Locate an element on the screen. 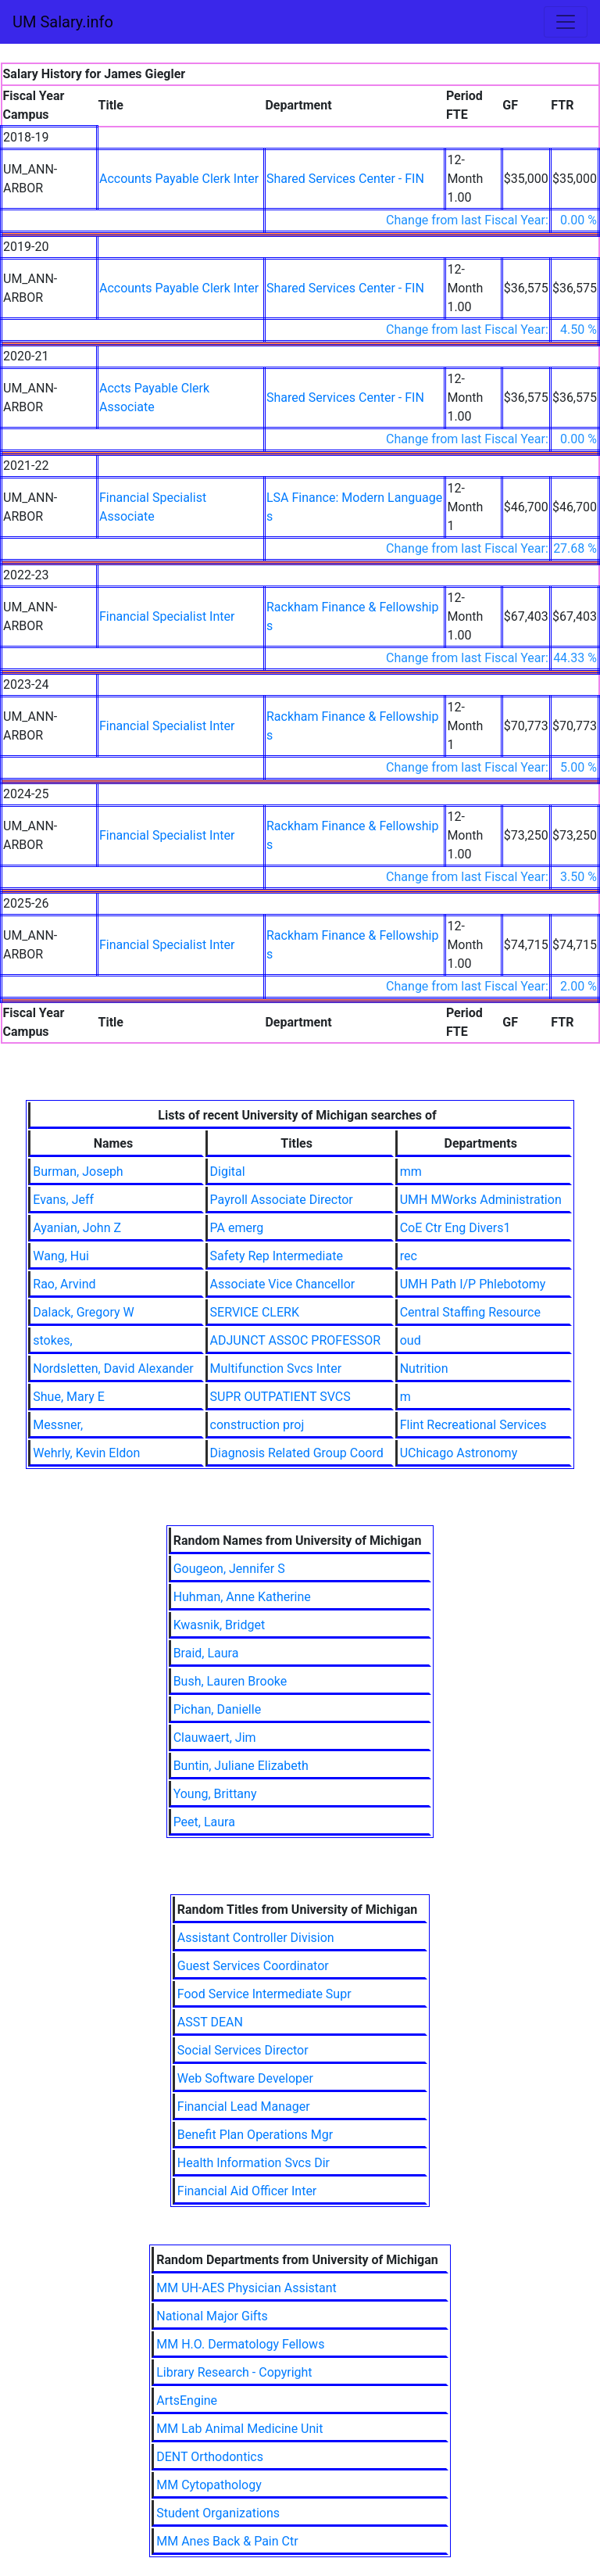 The width and height of the screenshot is (600, 2576). ADJUNCT ASSOC PROFESSOR is located at coordinates (295, 1340).